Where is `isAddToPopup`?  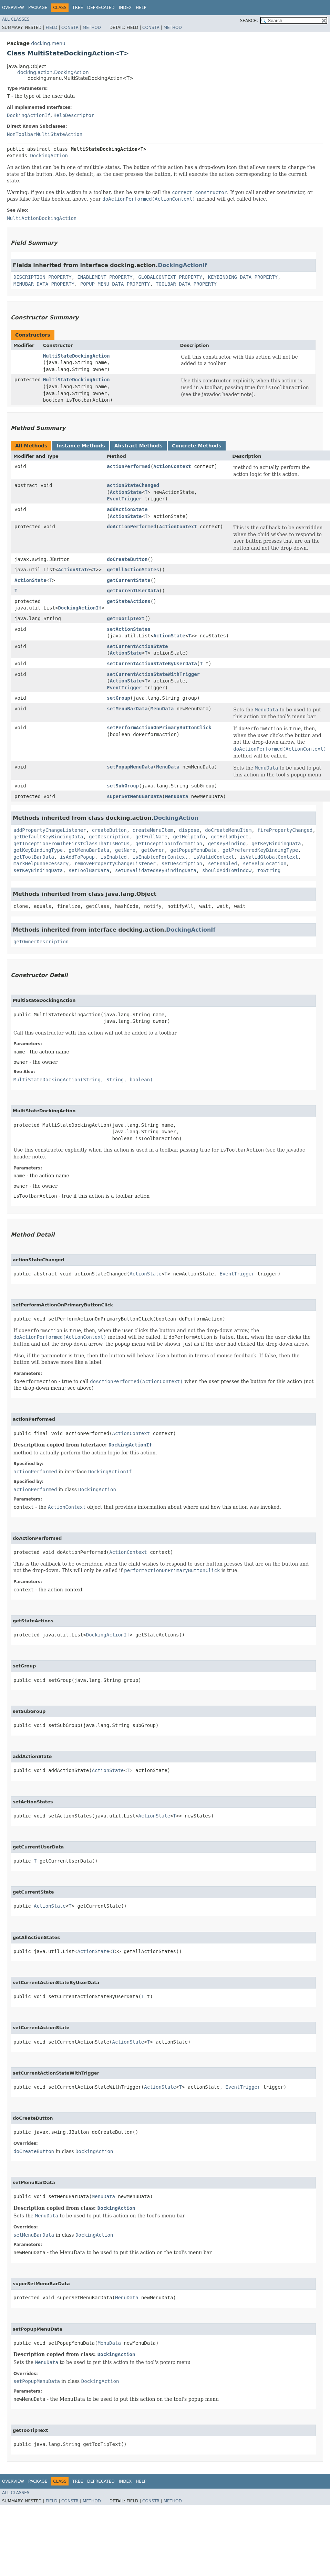 isAddToPopup is located at coordinates (77, 857).